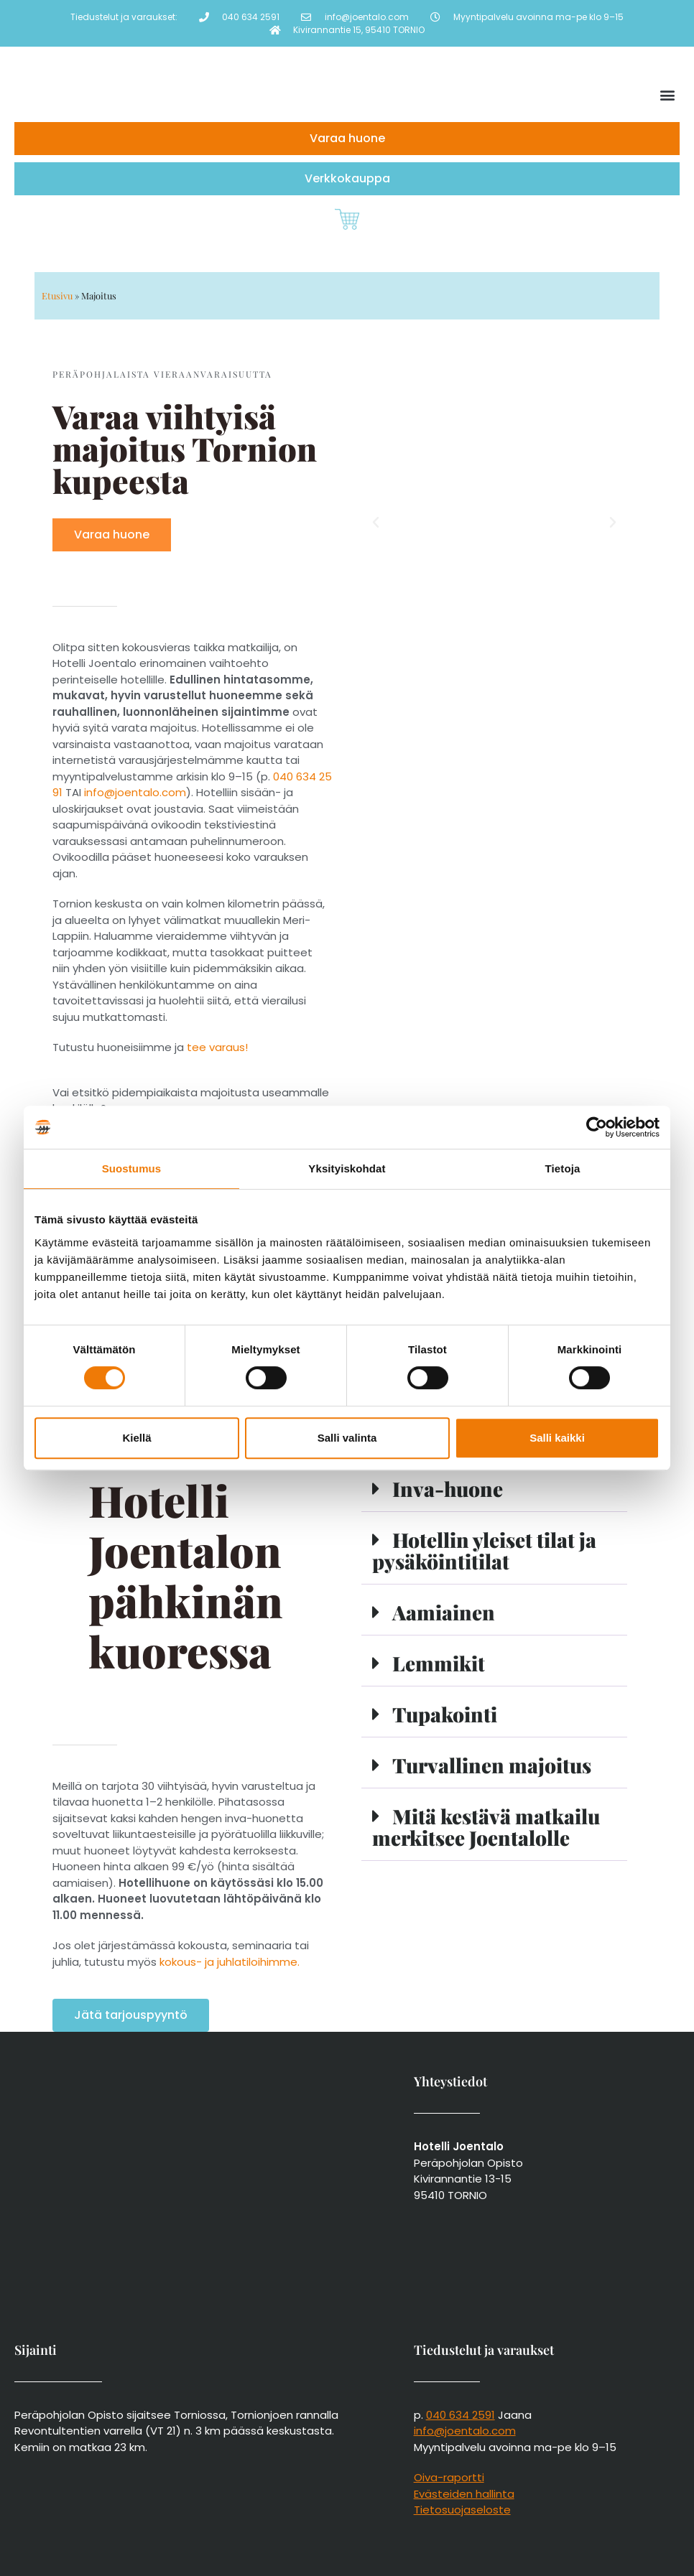 The height and width of the screenshot is (2576, 694). What do you see at coordinates (132, 1168) in the screenshot?
I see `Suostumus [tab]` at bounding box center [132, 1168].